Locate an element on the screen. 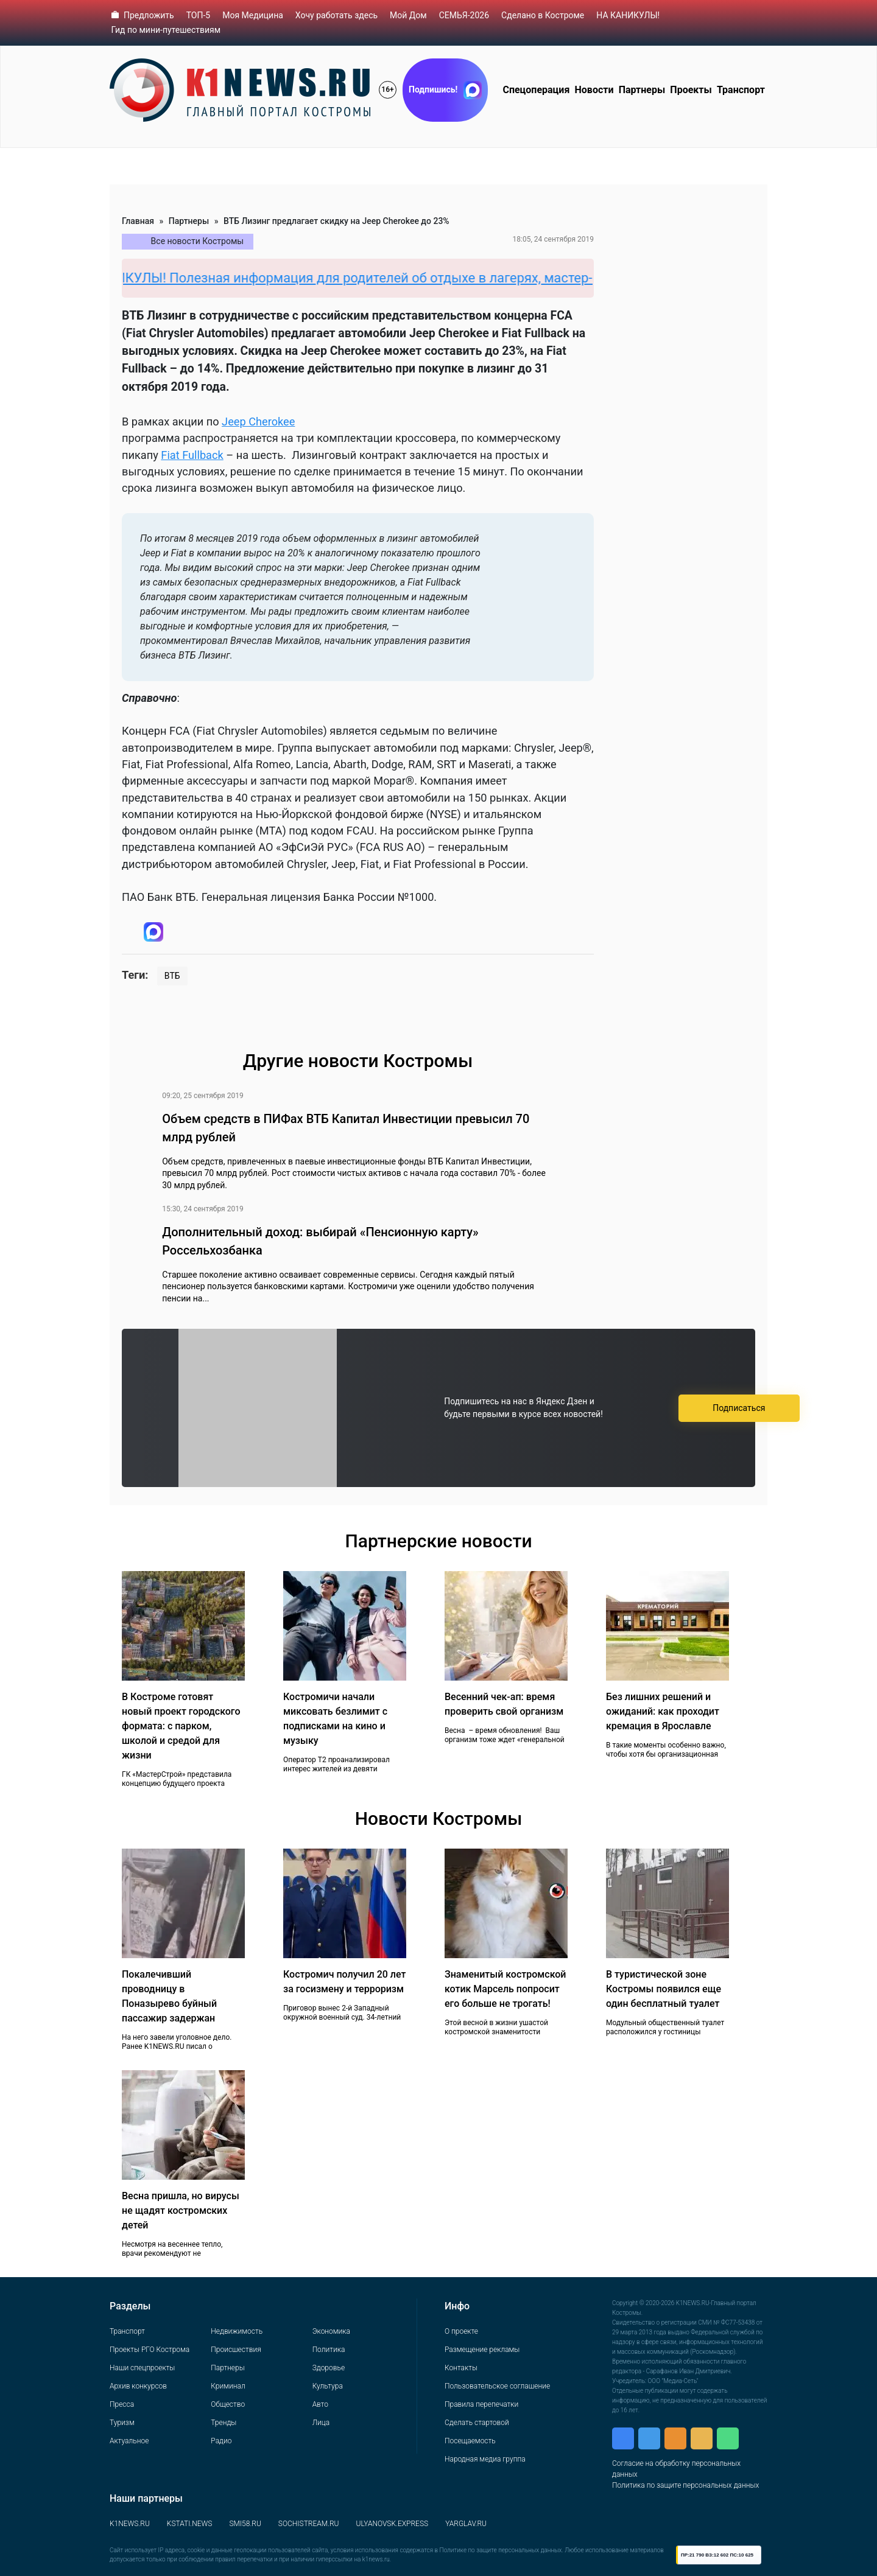 The height and width of the screenshot is (2576, 877). СЕМЬЯ-2026 is located at coordinates (464, 15).